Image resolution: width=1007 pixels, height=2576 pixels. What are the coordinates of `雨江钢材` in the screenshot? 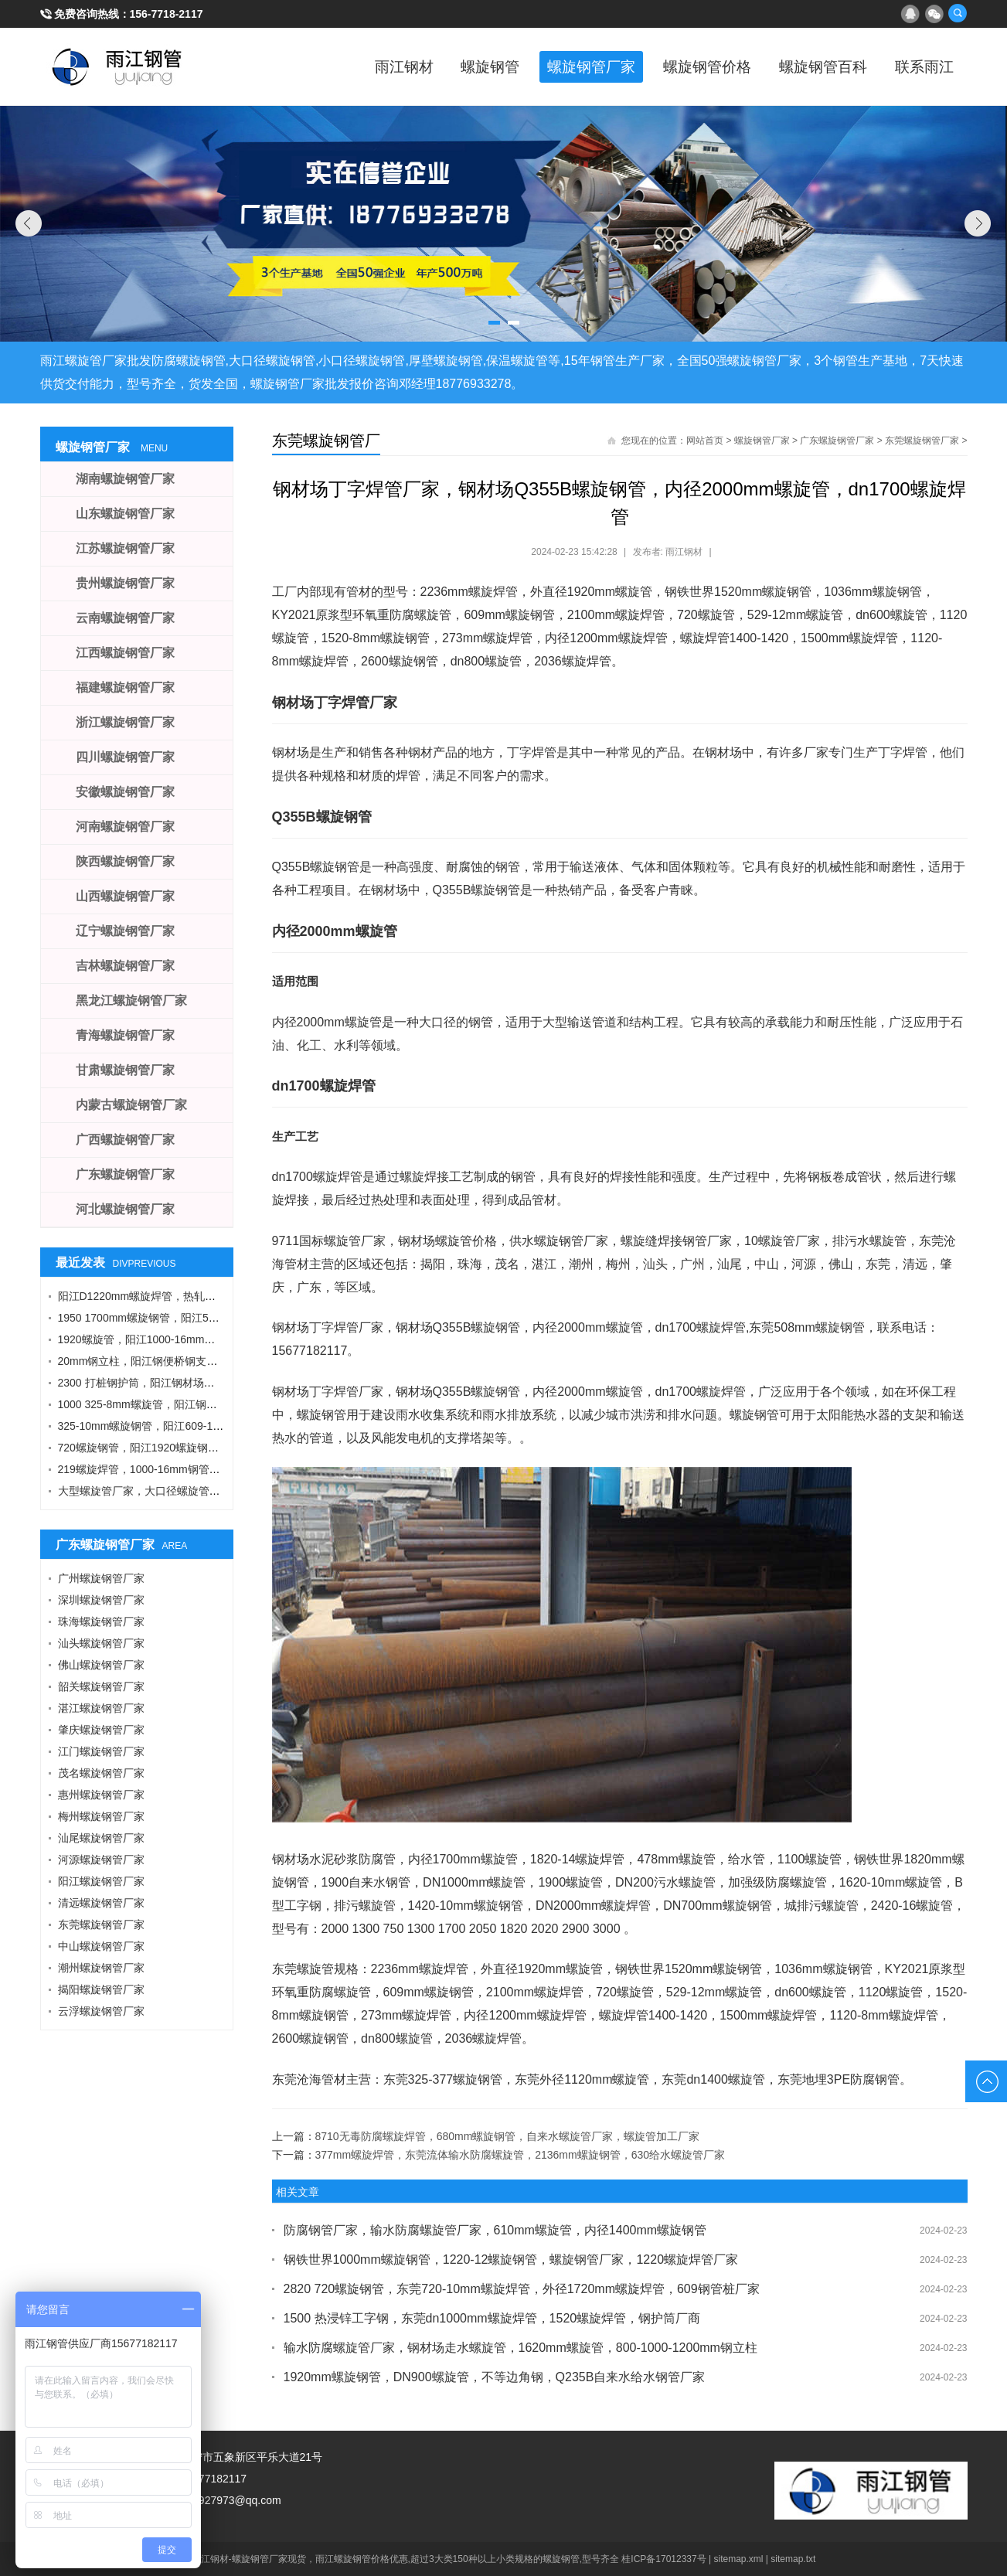 It's located at (365, 66).